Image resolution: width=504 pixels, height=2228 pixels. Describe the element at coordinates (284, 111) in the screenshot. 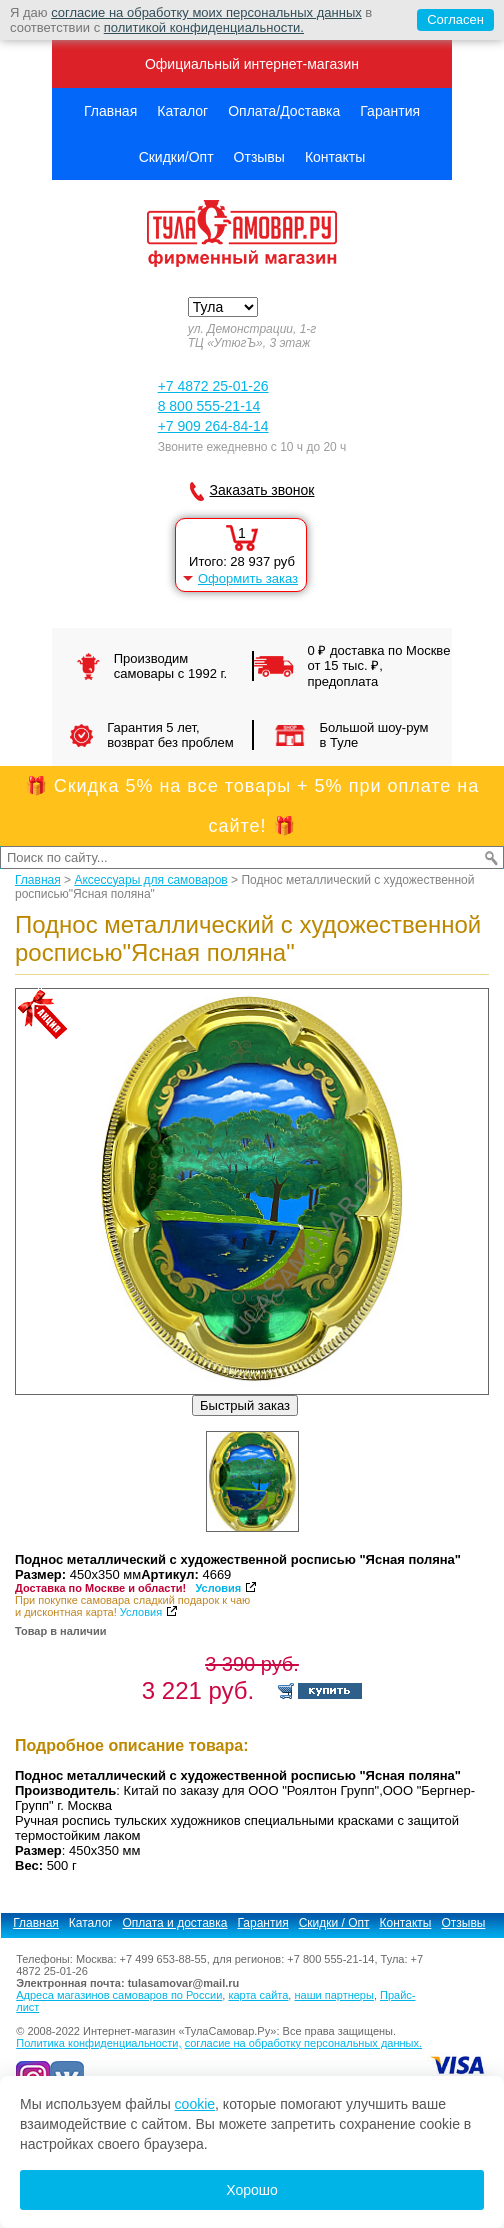

I see `Оплата/Доставка` at that location.